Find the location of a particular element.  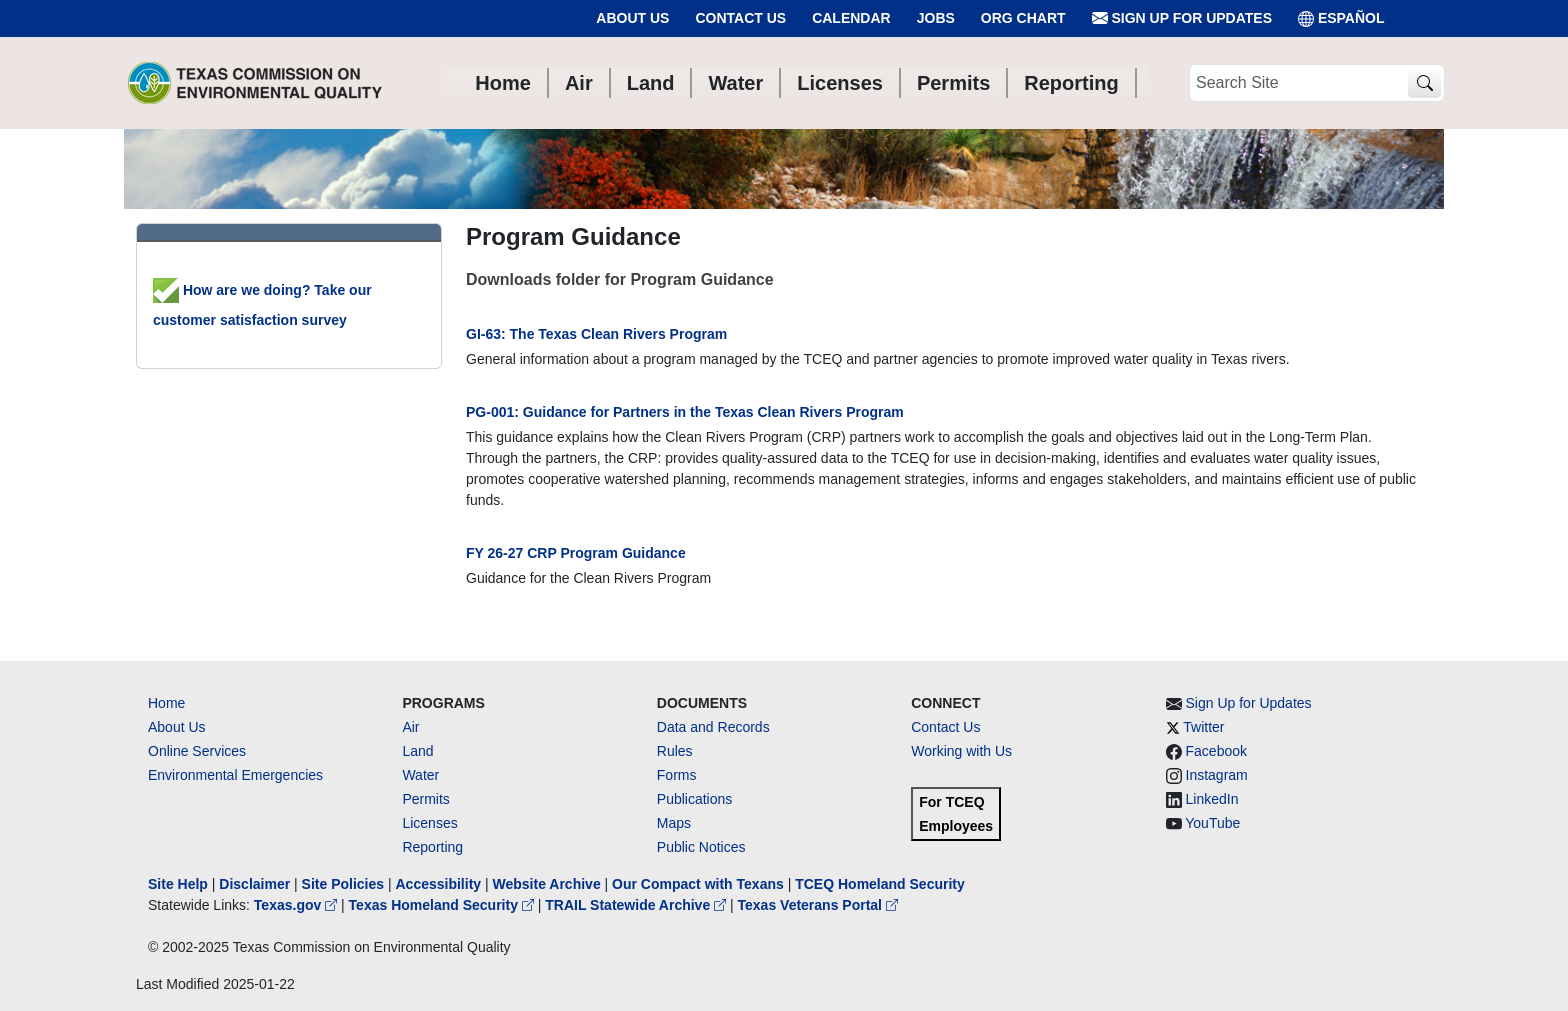

Texas Veterans Portal is located at coordinates (818, 905).